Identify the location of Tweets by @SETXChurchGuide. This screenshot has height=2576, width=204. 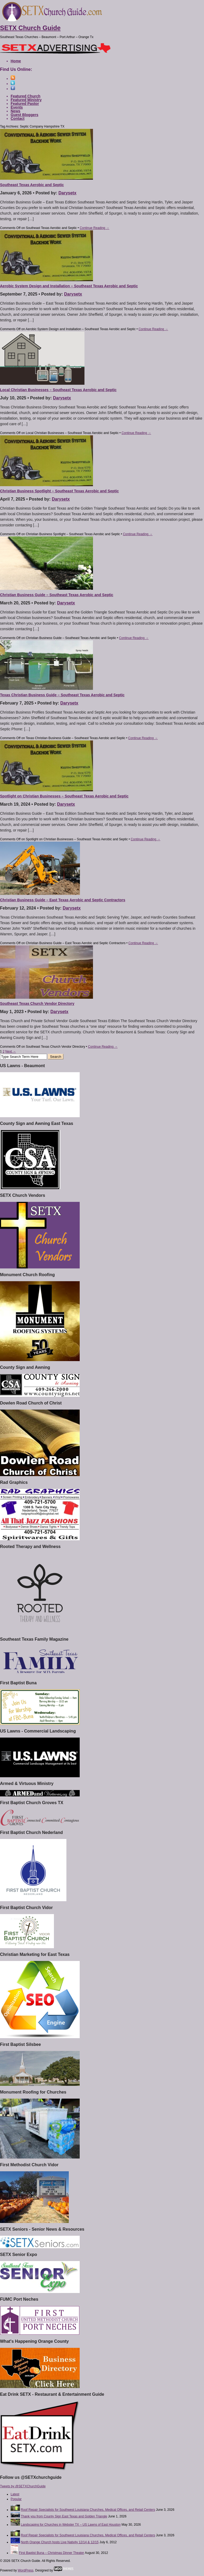
(23, 2486).